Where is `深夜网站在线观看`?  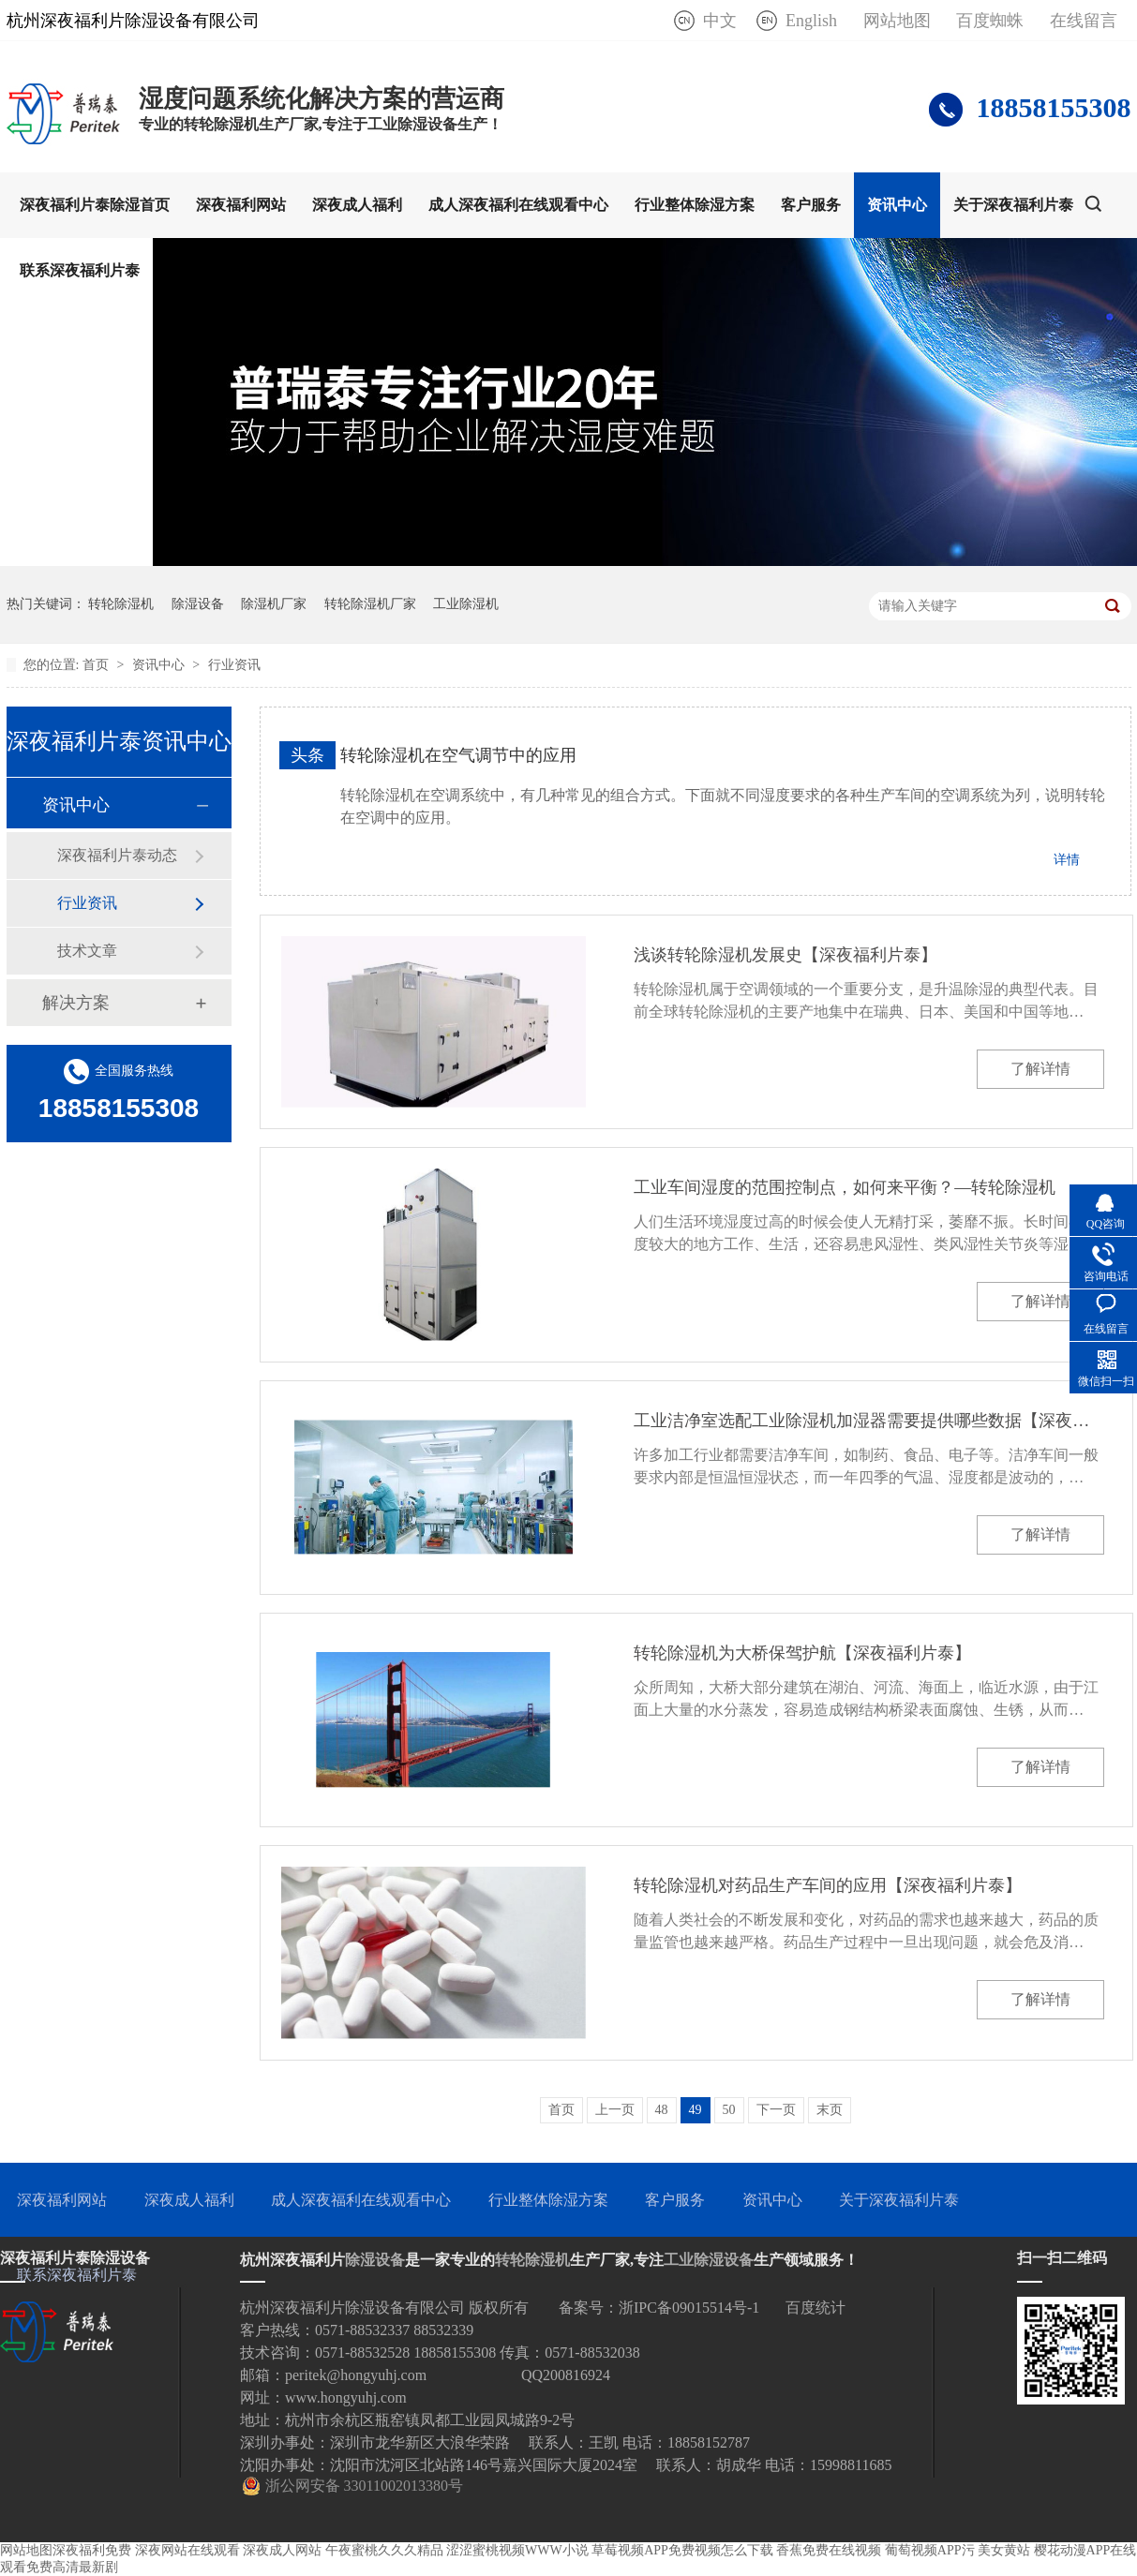 深夜网站在线观看 is located at coordinates (187, 2550).